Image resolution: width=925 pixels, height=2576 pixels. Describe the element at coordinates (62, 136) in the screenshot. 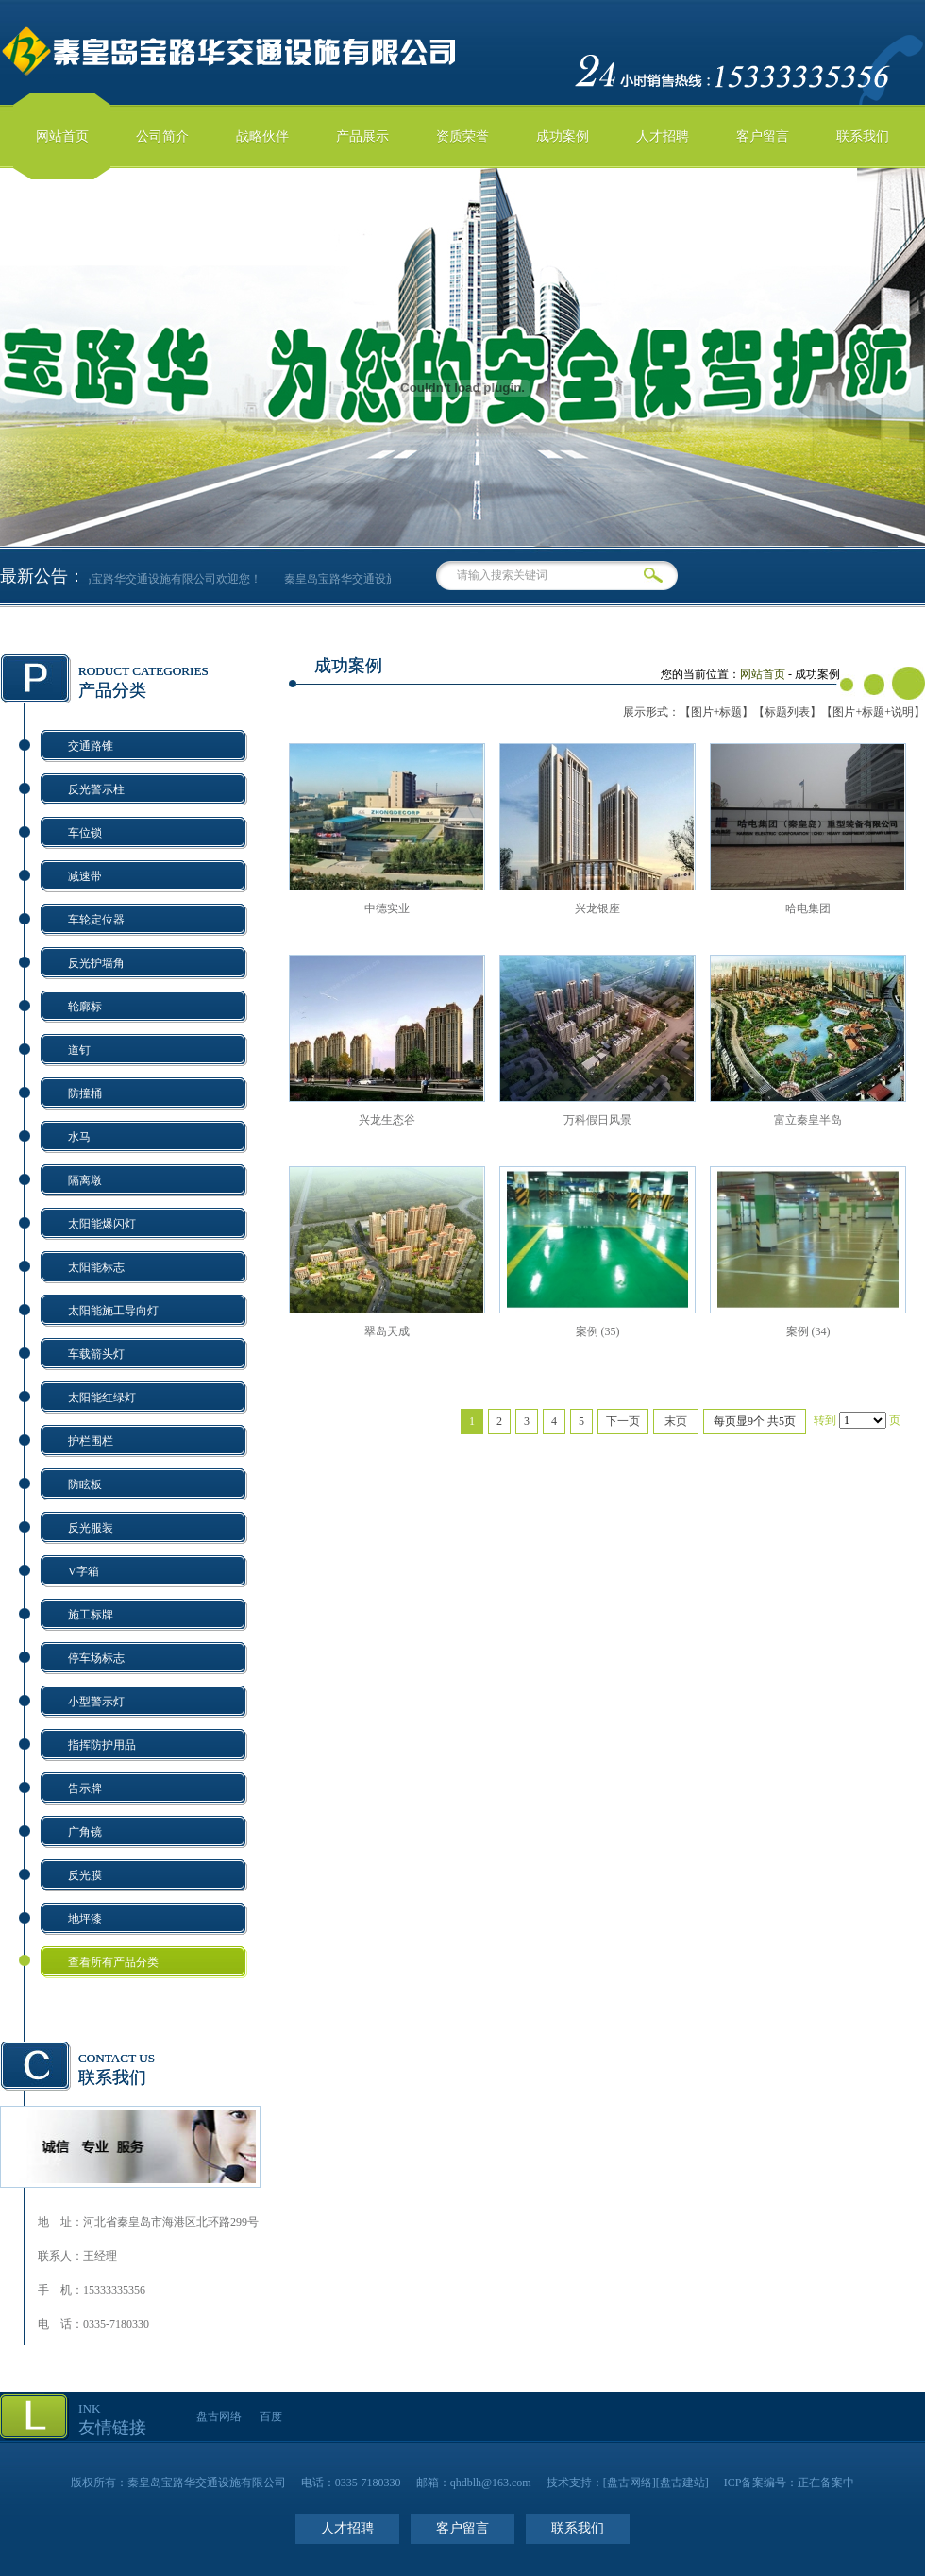

I see `网站首页` at that location.